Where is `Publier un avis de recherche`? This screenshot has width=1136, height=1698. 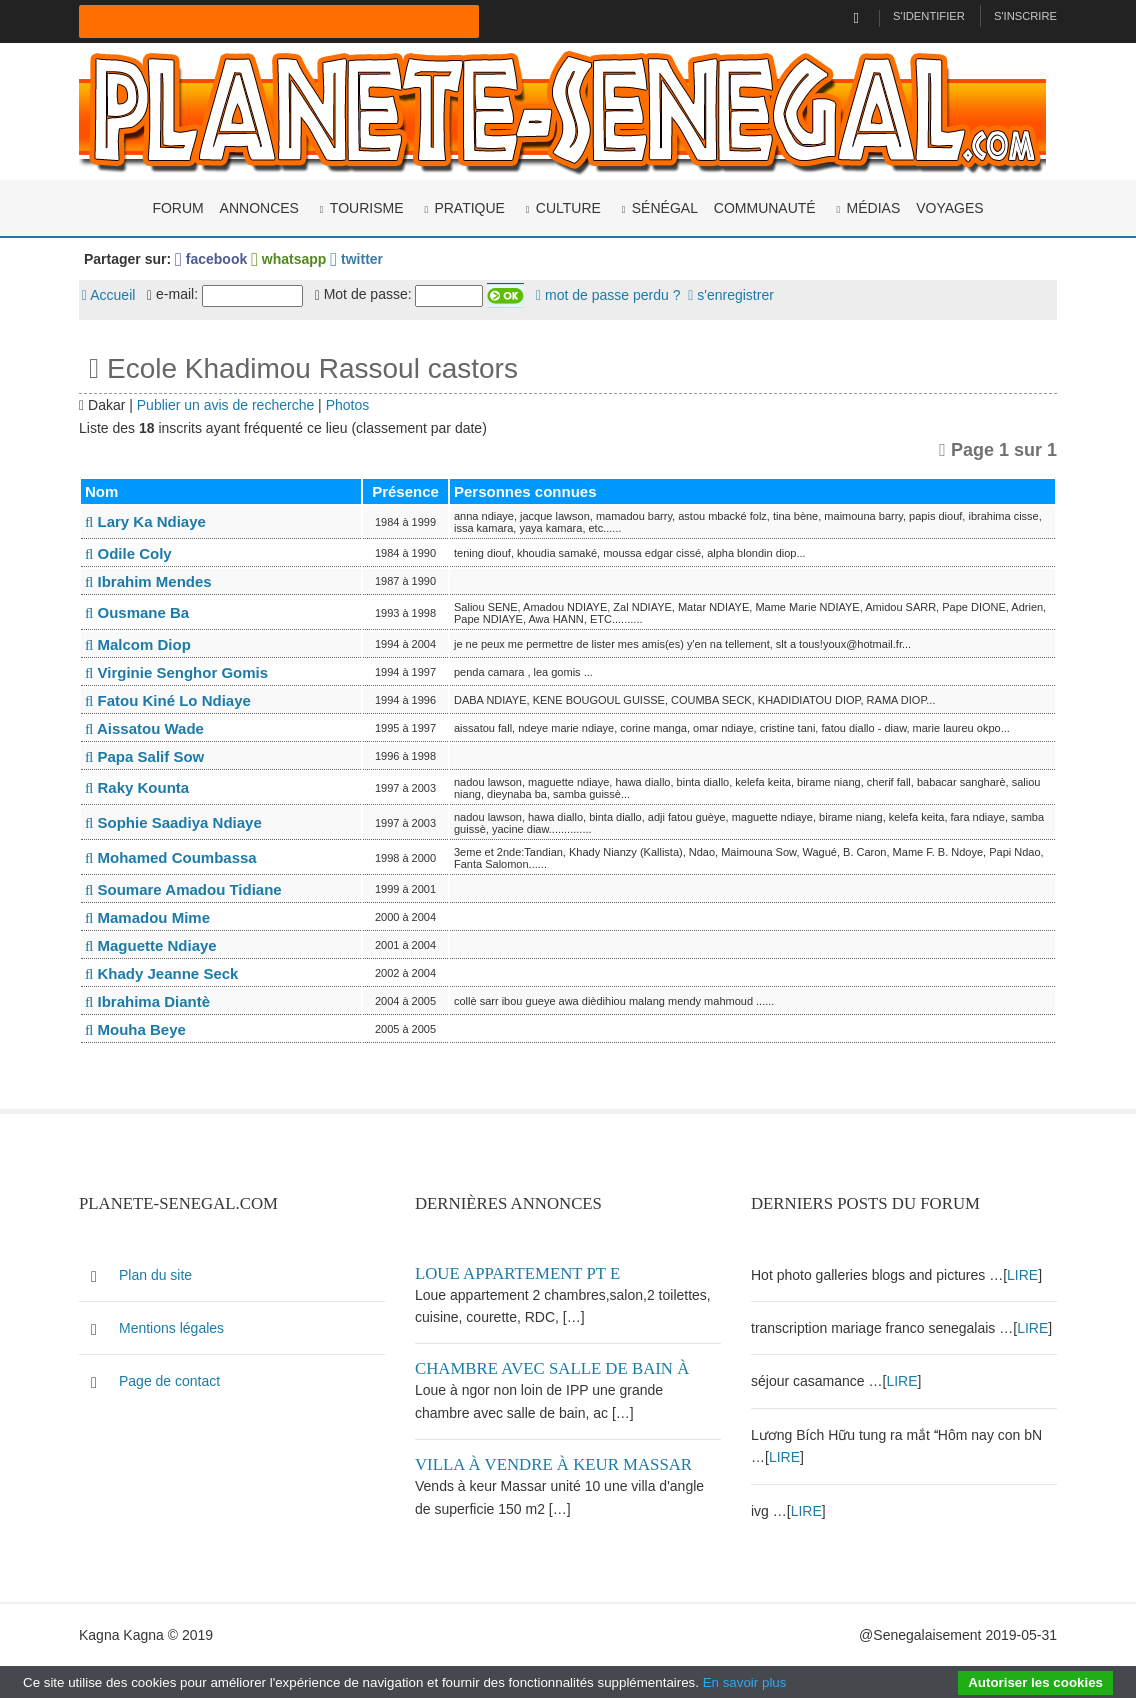
Publier un avis de recherche is located at coordinates (225, 405).